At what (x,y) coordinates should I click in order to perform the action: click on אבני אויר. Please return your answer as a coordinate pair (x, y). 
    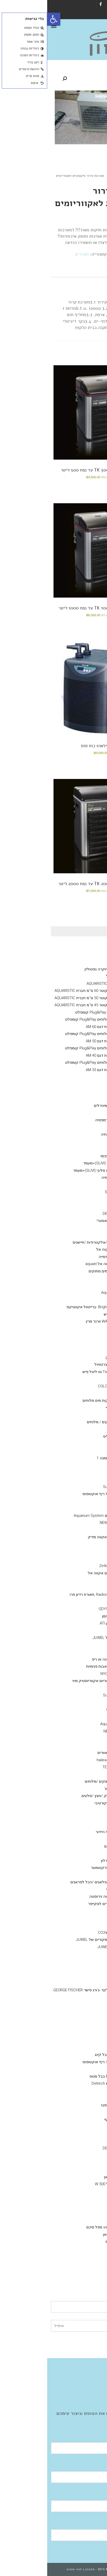
    Looking at the image, I should click on (86, 1954).